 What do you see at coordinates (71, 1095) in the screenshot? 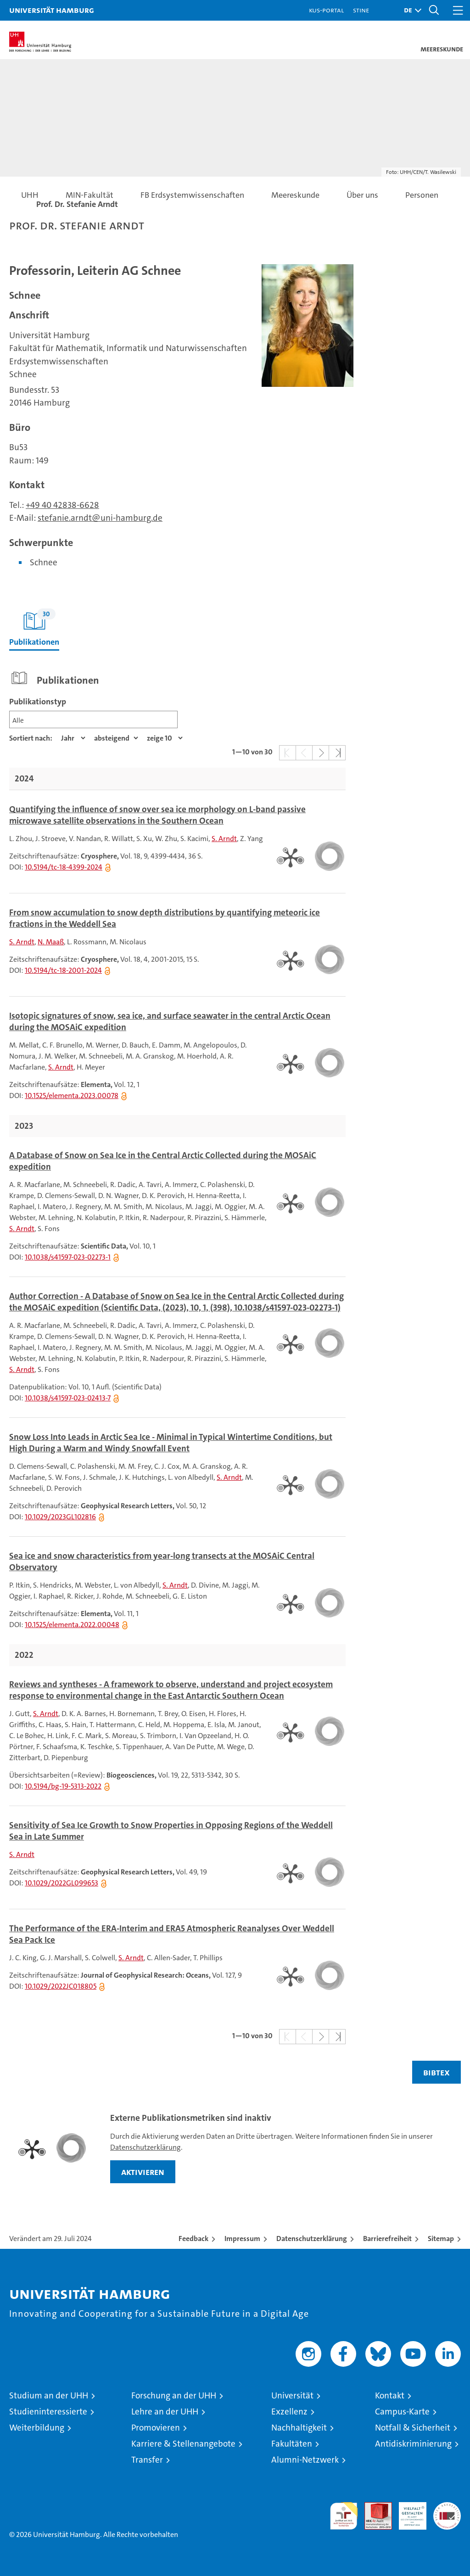
I see `10.1525/elementa.2023.00078` at bounding box center [71, 1095].